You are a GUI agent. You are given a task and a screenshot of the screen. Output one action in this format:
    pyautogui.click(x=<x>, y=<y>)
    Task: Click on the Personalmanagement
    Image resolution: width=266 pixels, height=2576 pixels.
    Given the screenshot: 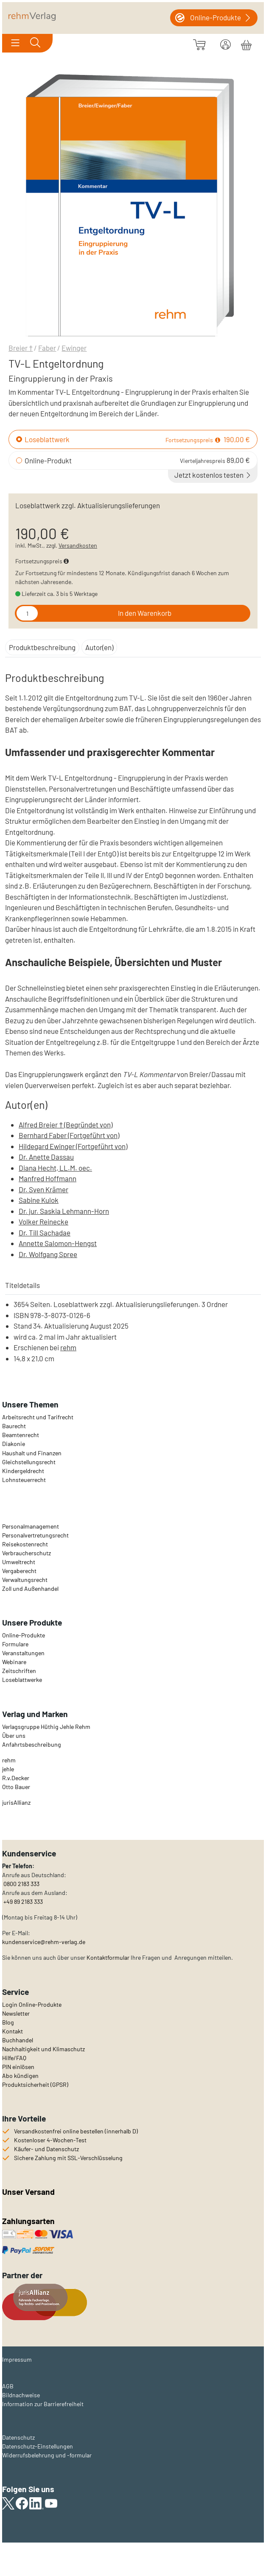 What is the action you would take?
    pyautogui.click(x=30, y=1526)
    